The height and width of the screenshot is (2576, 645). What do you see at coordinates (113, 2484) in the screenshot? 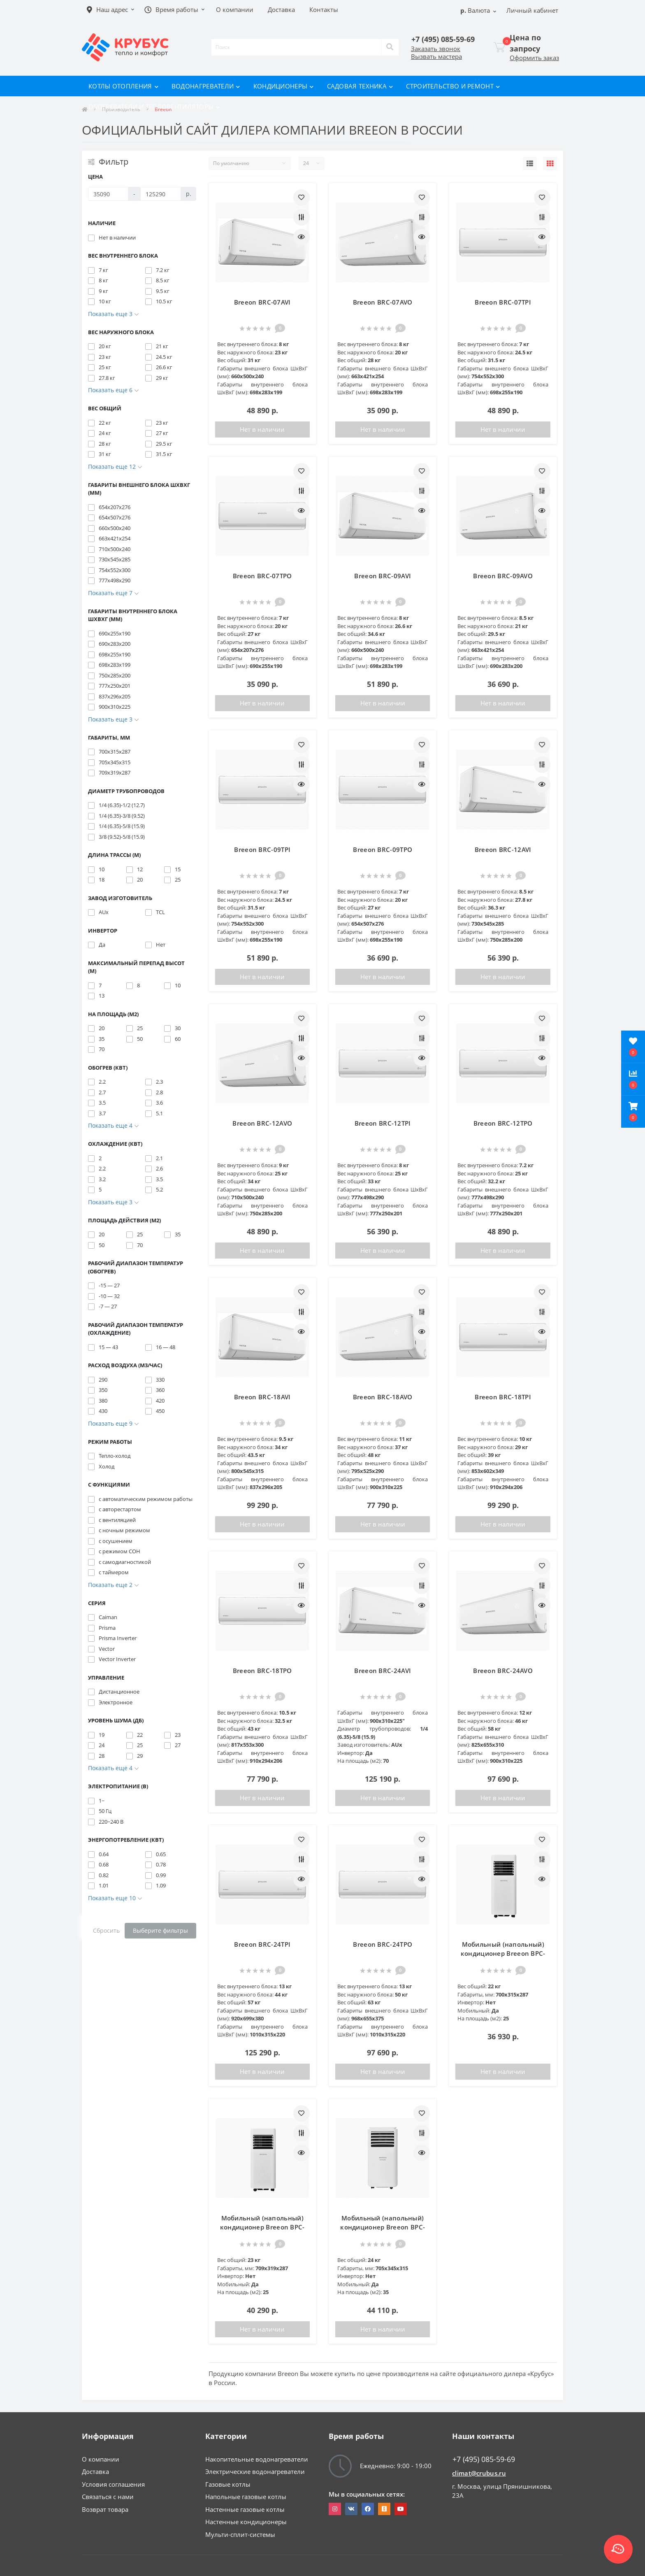
I see `Условия соглашения` at bounding box center [113, 2484].